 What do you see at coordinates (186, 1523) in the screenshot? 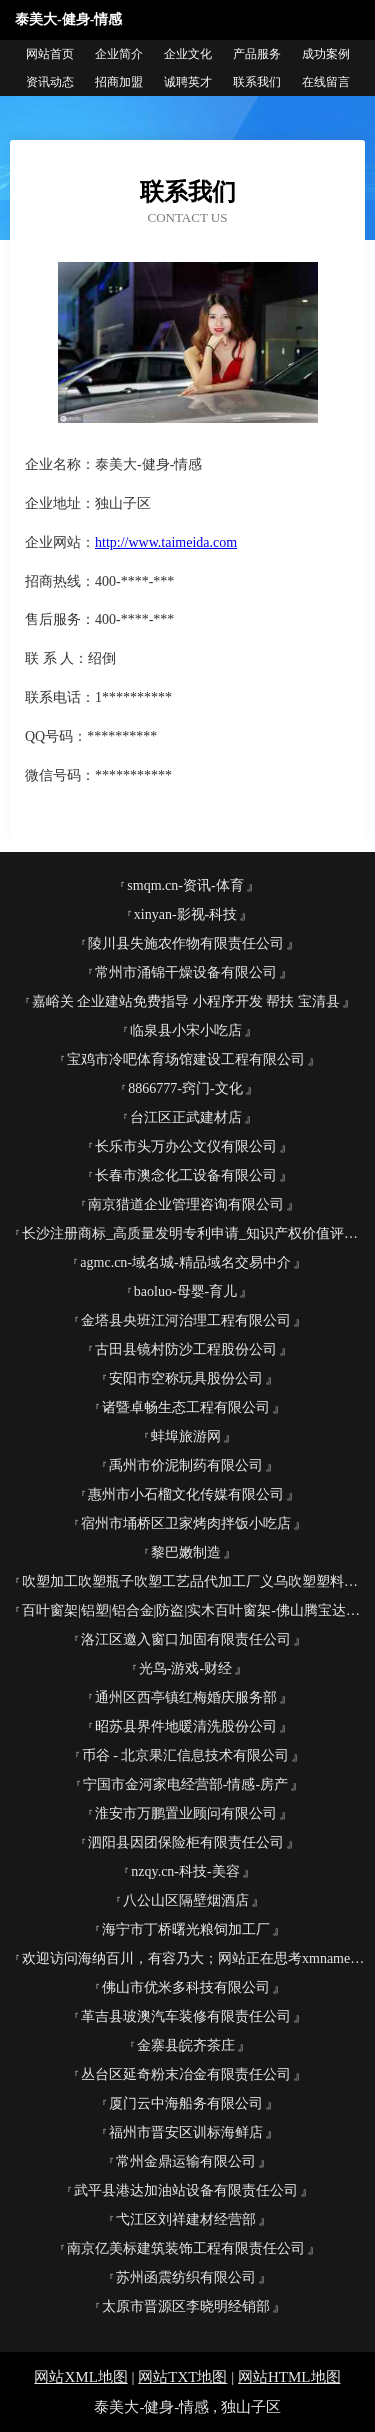
I see `宿州市埇桥区卫家烤肉拌饭小吃店` at bounding box center [186, 1523].